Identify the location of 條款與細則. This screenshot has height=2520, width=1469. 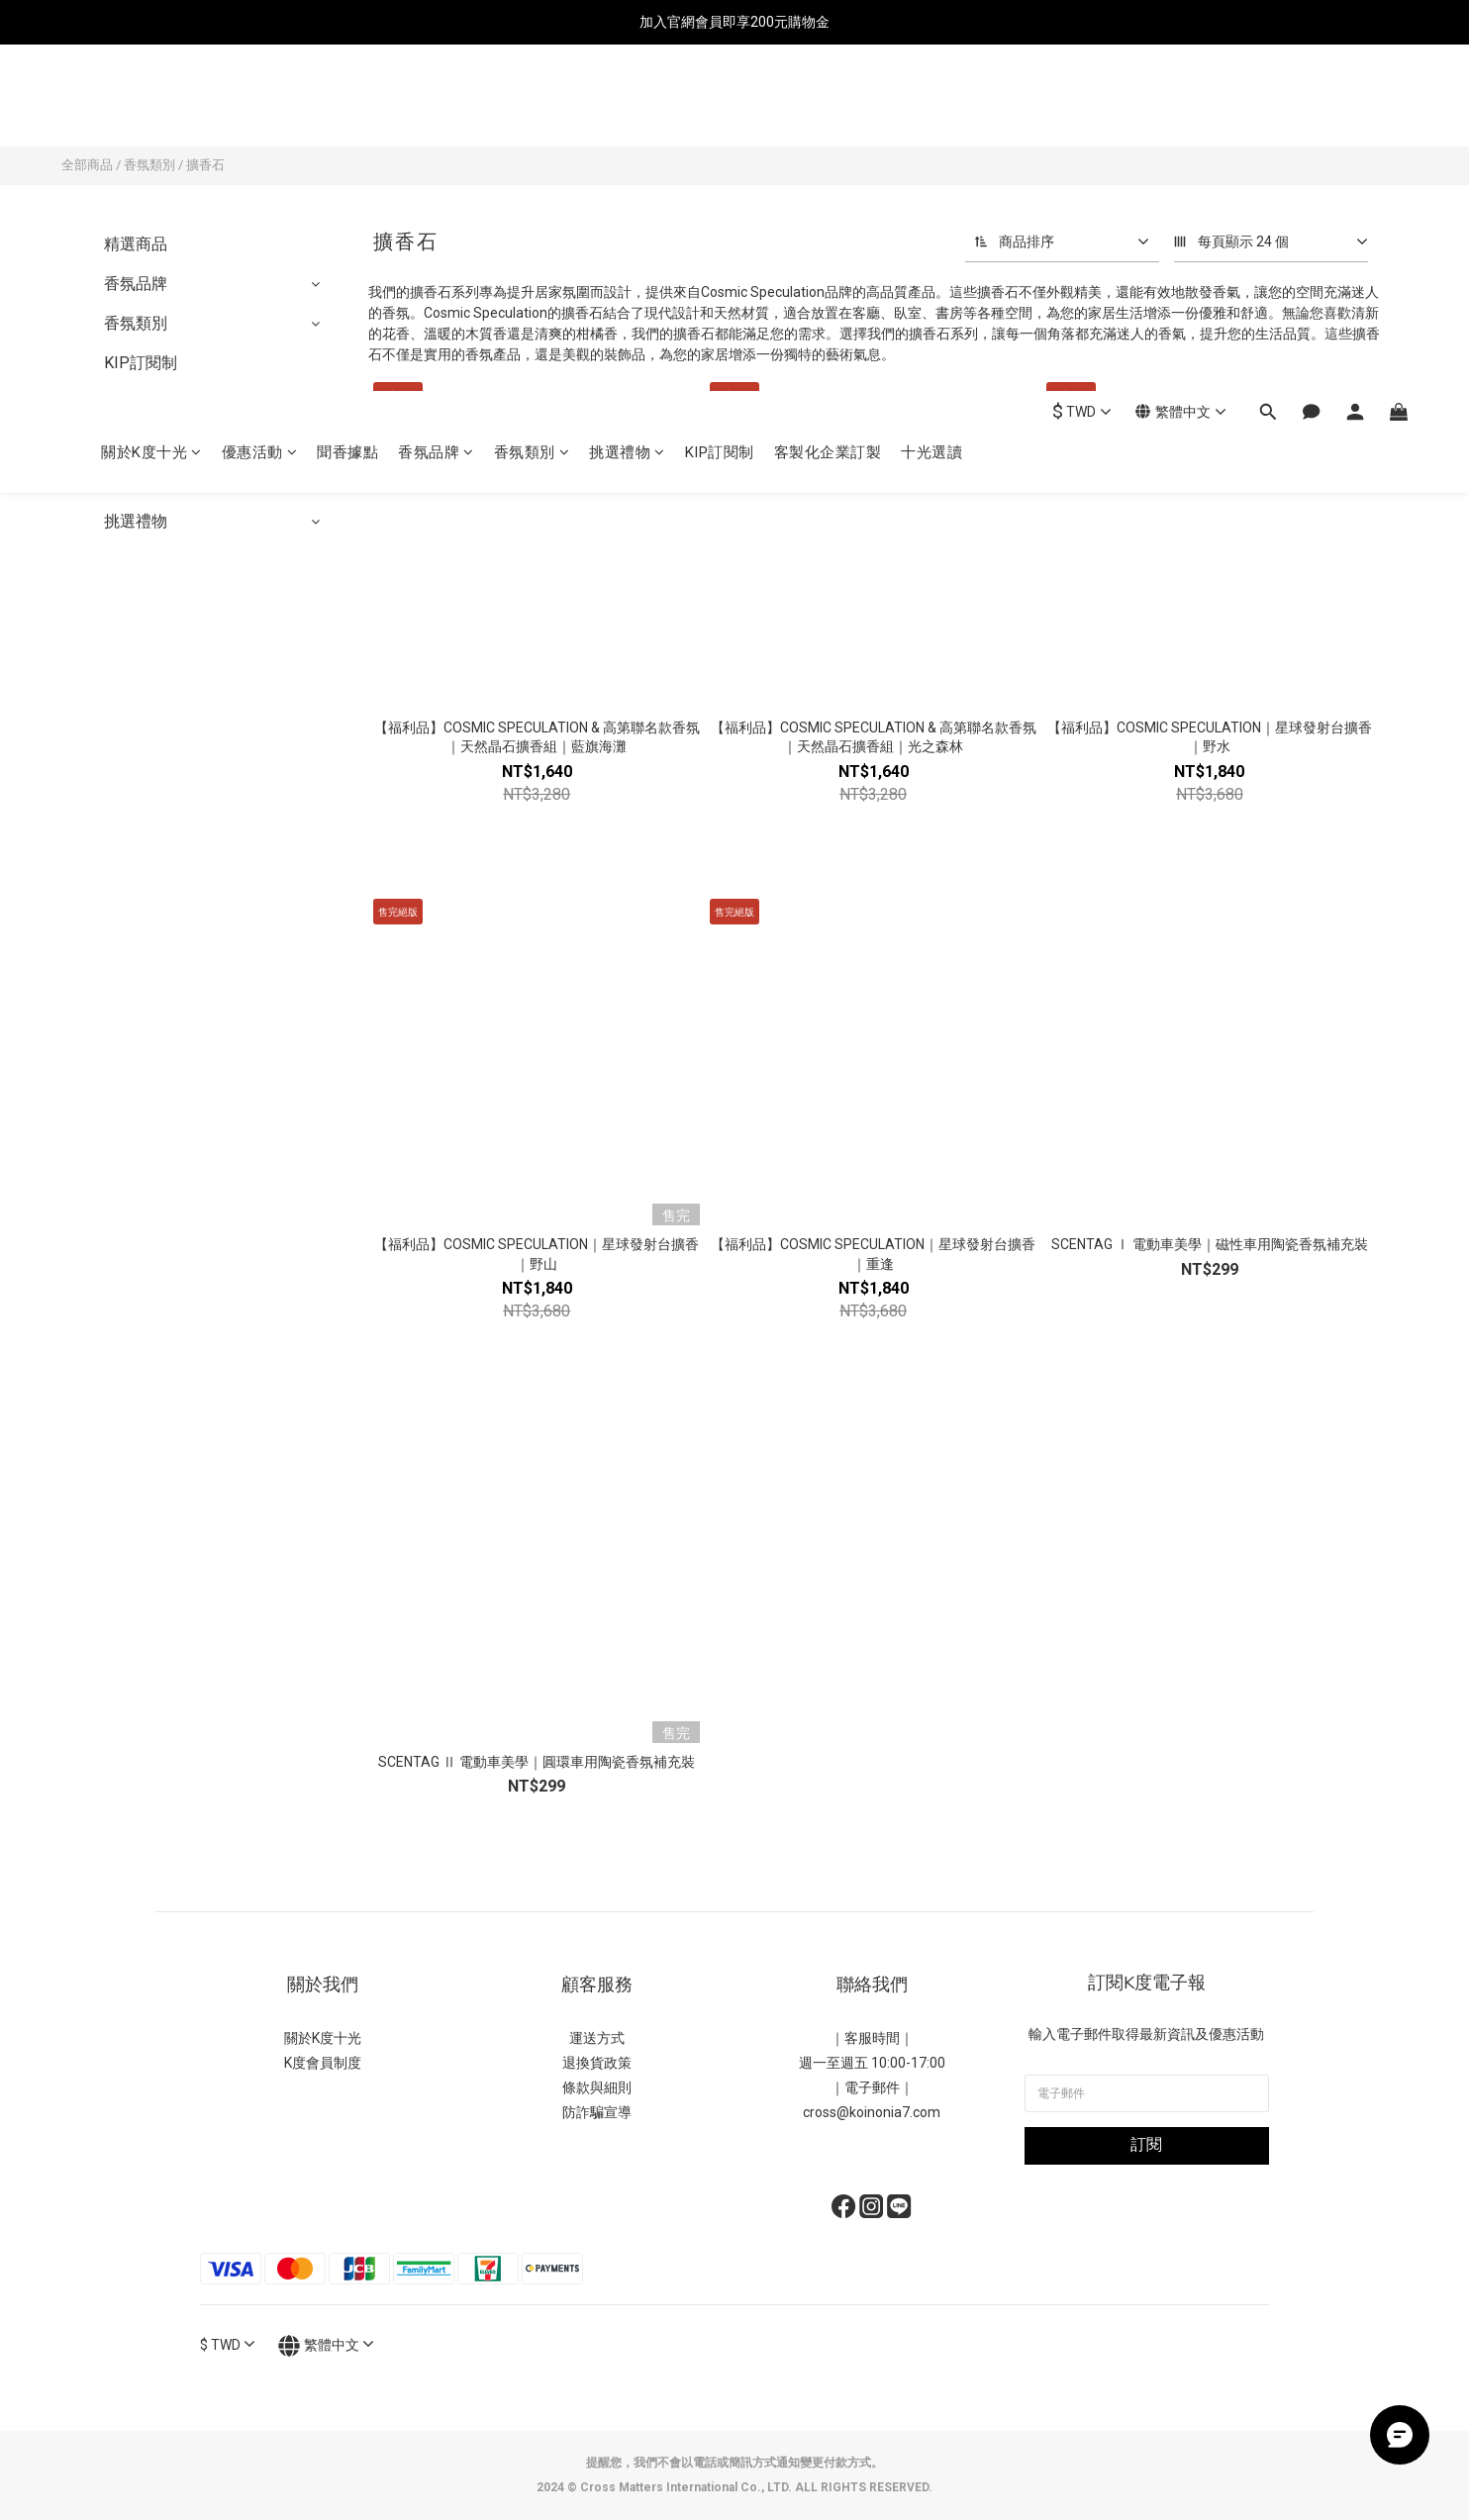
(597, 2087).